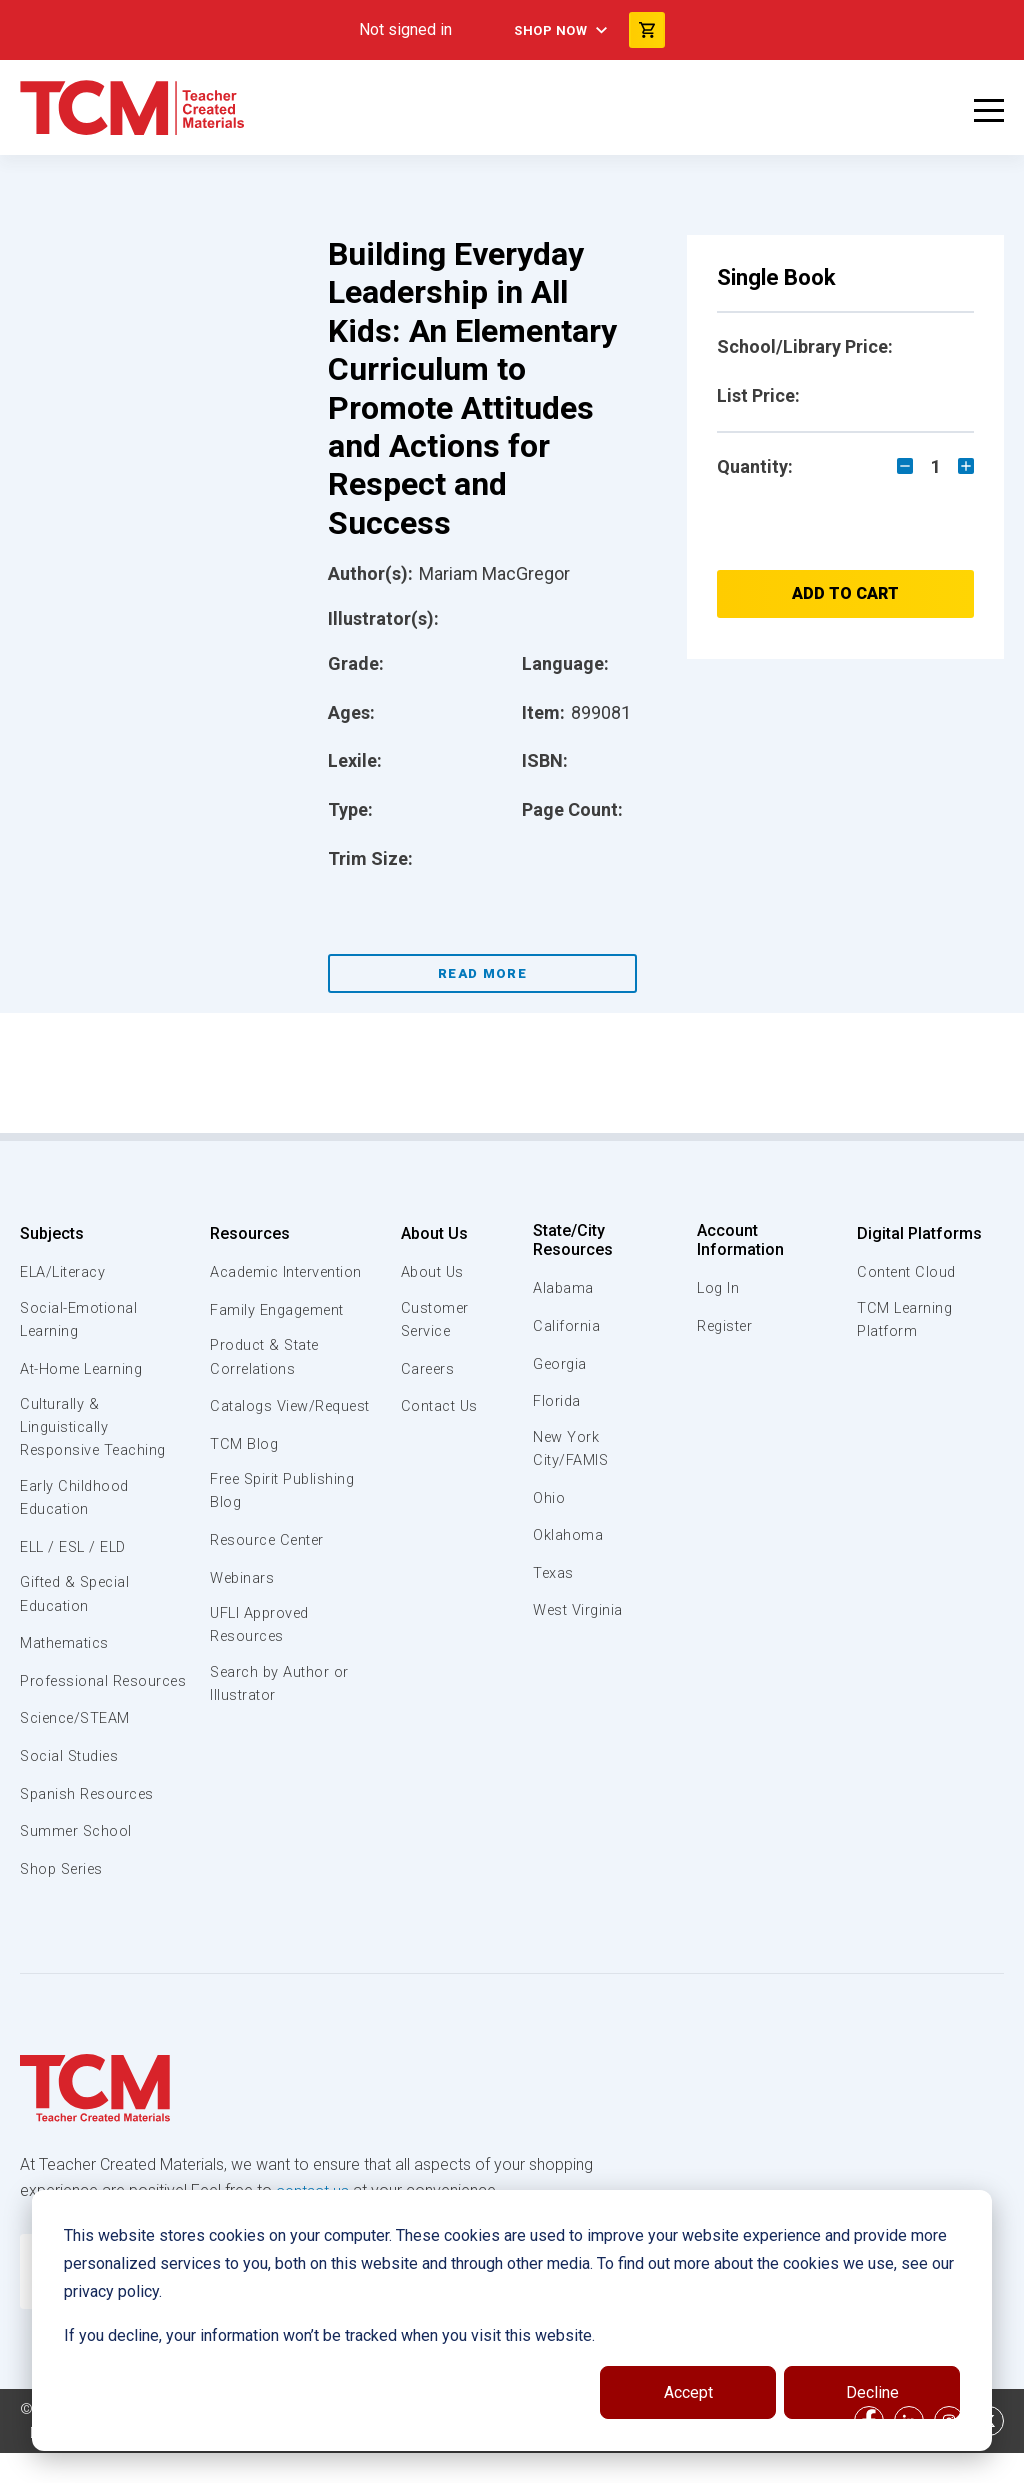 Image resolution: width=1024 pixels, height=2483 pixels. What do you see at coordinates (78, 1862) in the screenshot?
I see `Summer School` at bounding box center [78, 1862].